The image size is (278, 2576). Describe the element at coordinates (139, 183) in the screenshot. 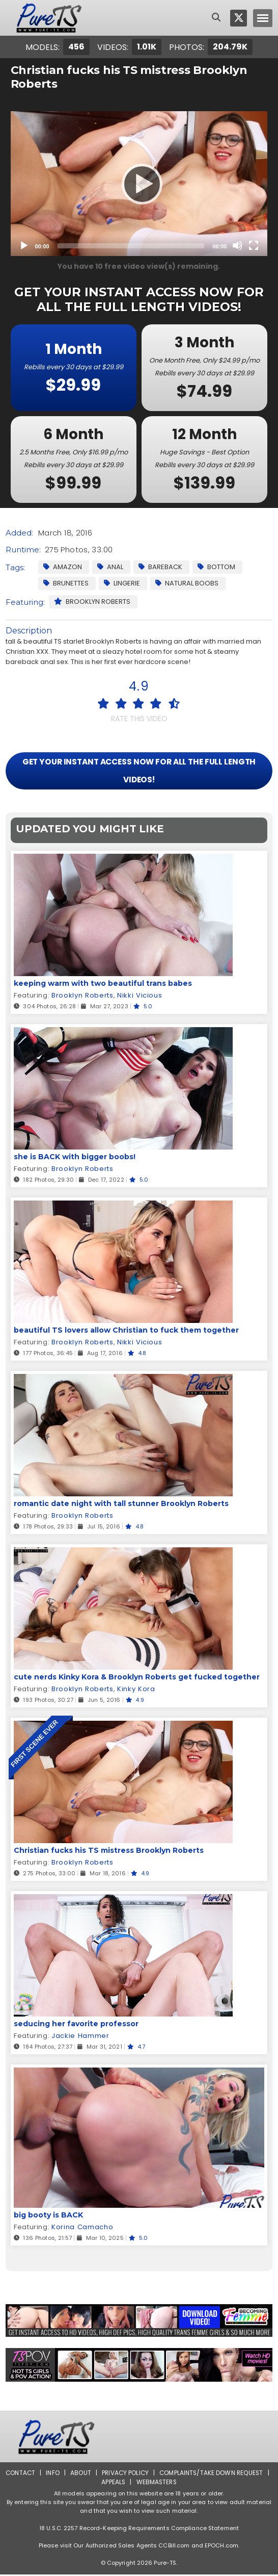

I see `[application]` at that location.